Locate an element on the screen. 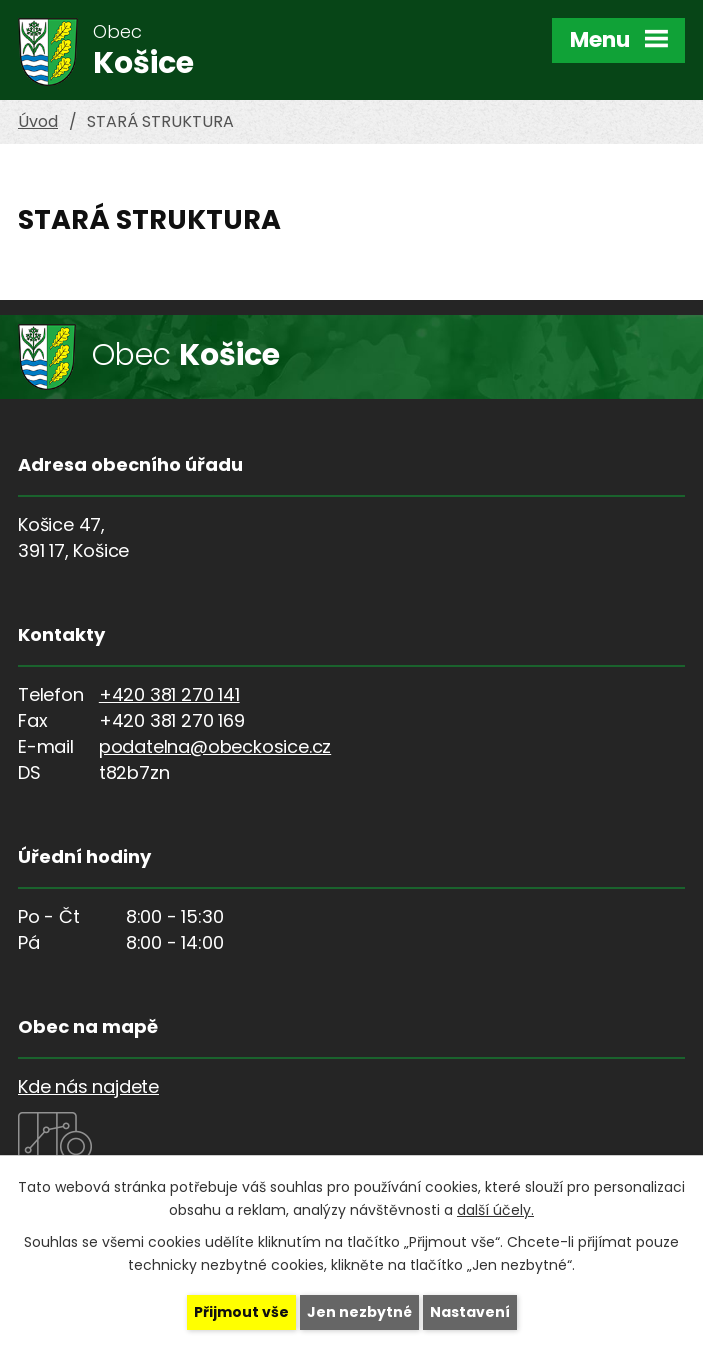  Jen nezbytné is located at coordinates (359, 1312).